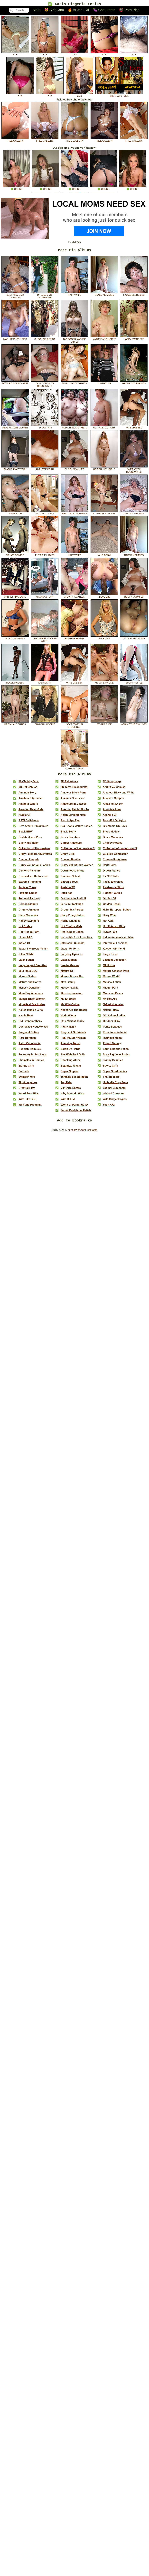  Describe the element at coordinates (24, 1073) in the screenshot. I see `Sunbath` at that location.